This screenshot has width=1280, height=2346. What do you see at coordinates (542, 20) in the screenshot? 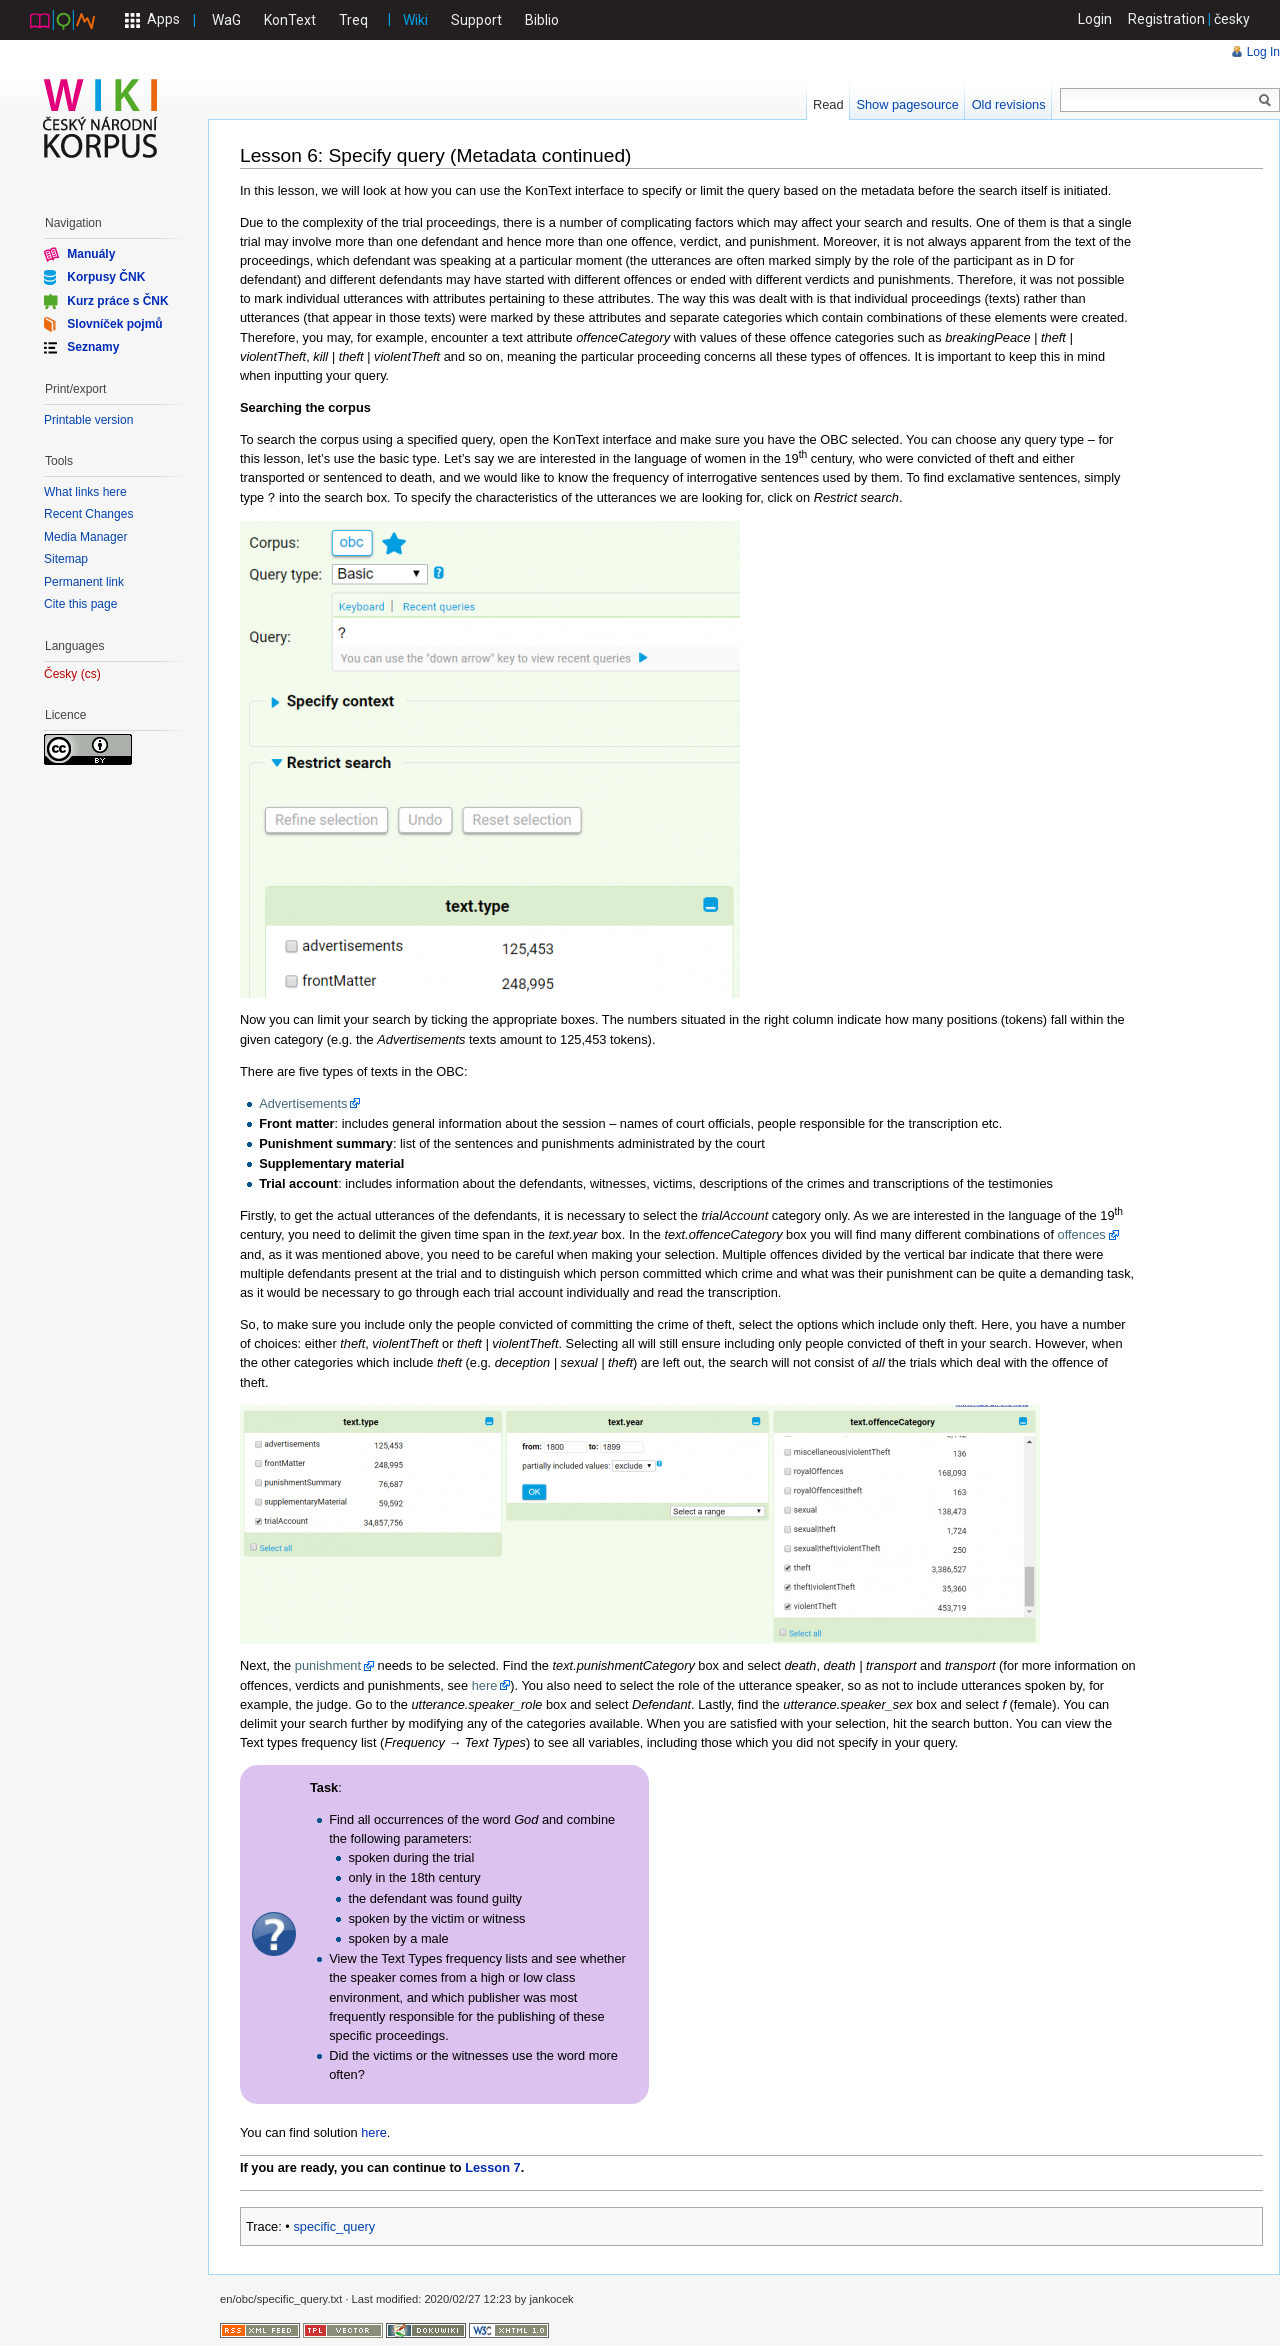
I see `Biblio` at bounding box center [542, 20].